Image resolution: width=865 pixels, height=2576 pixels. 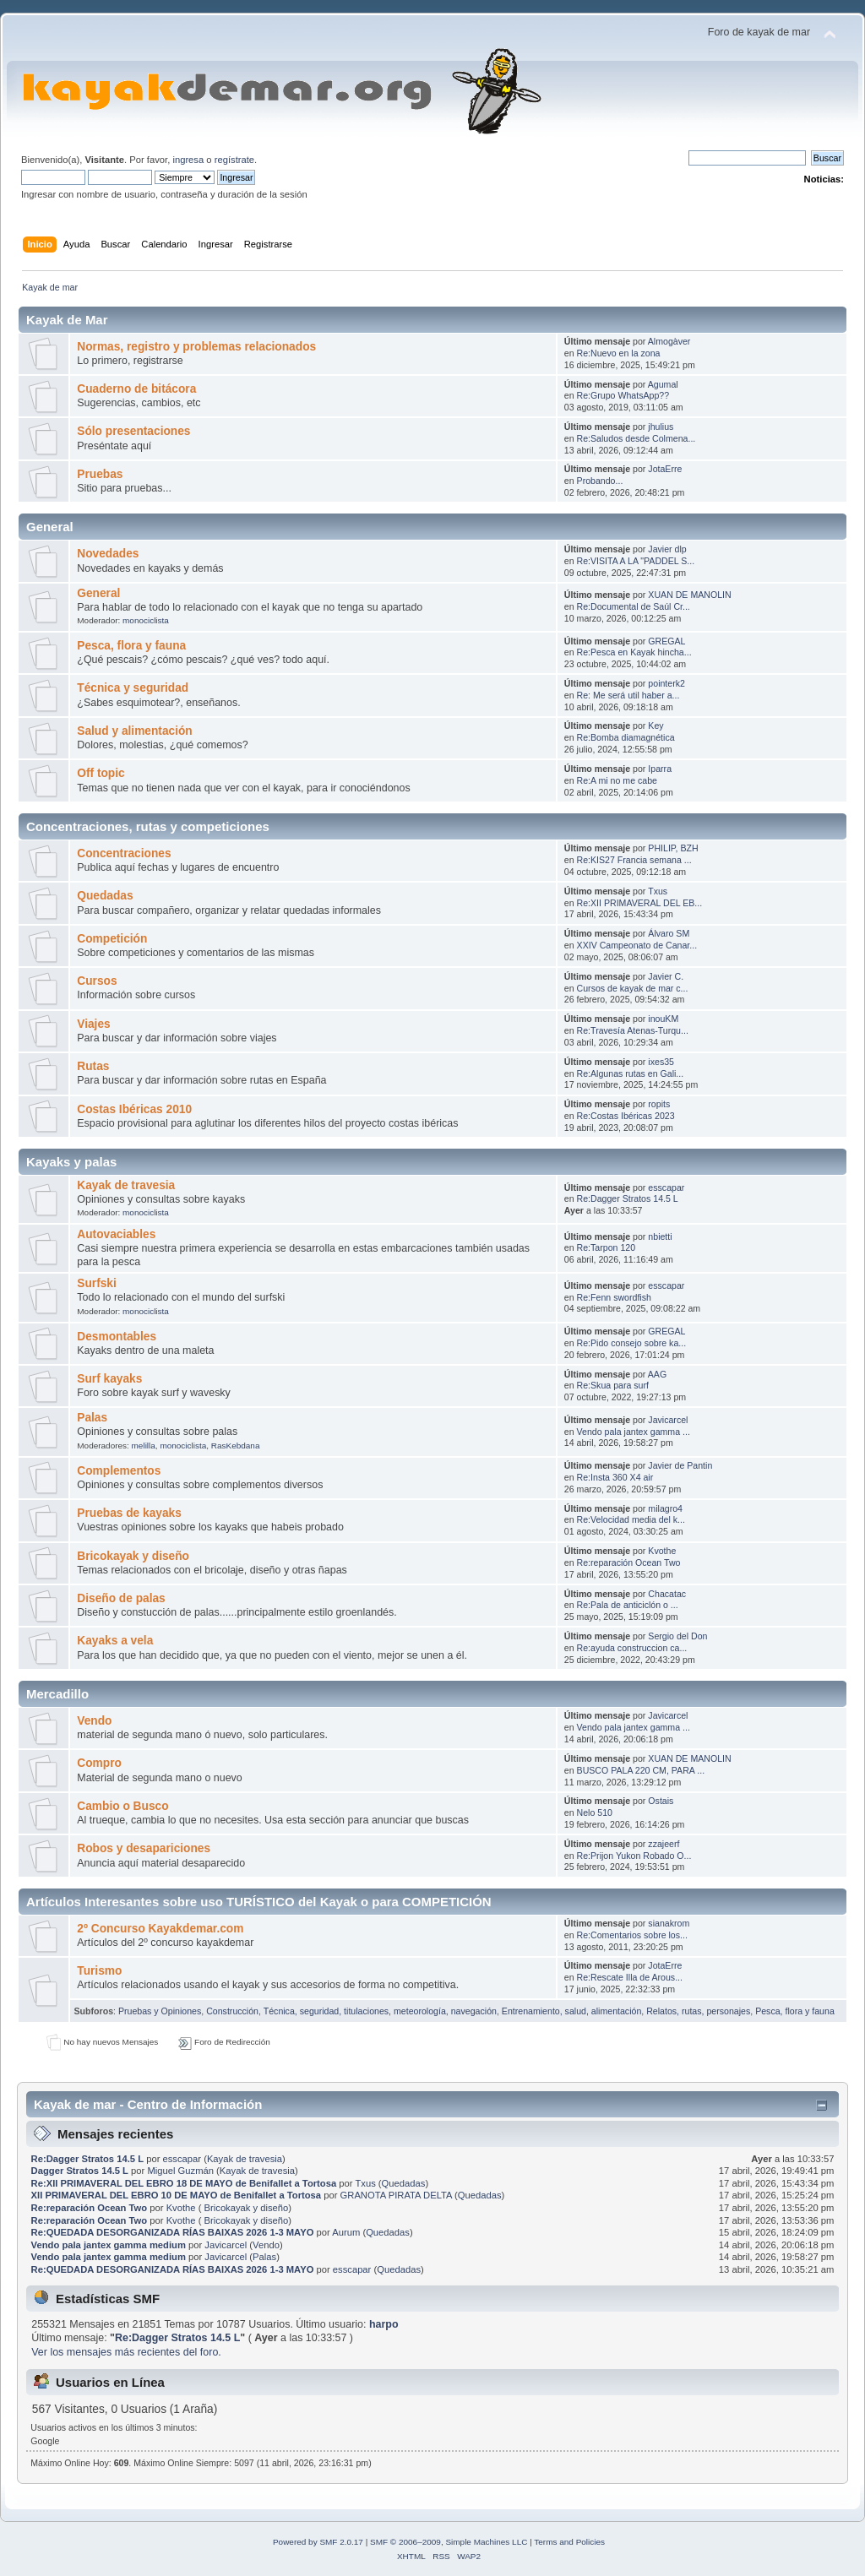 I want to click on regístrate, so click(x=234, y=160).